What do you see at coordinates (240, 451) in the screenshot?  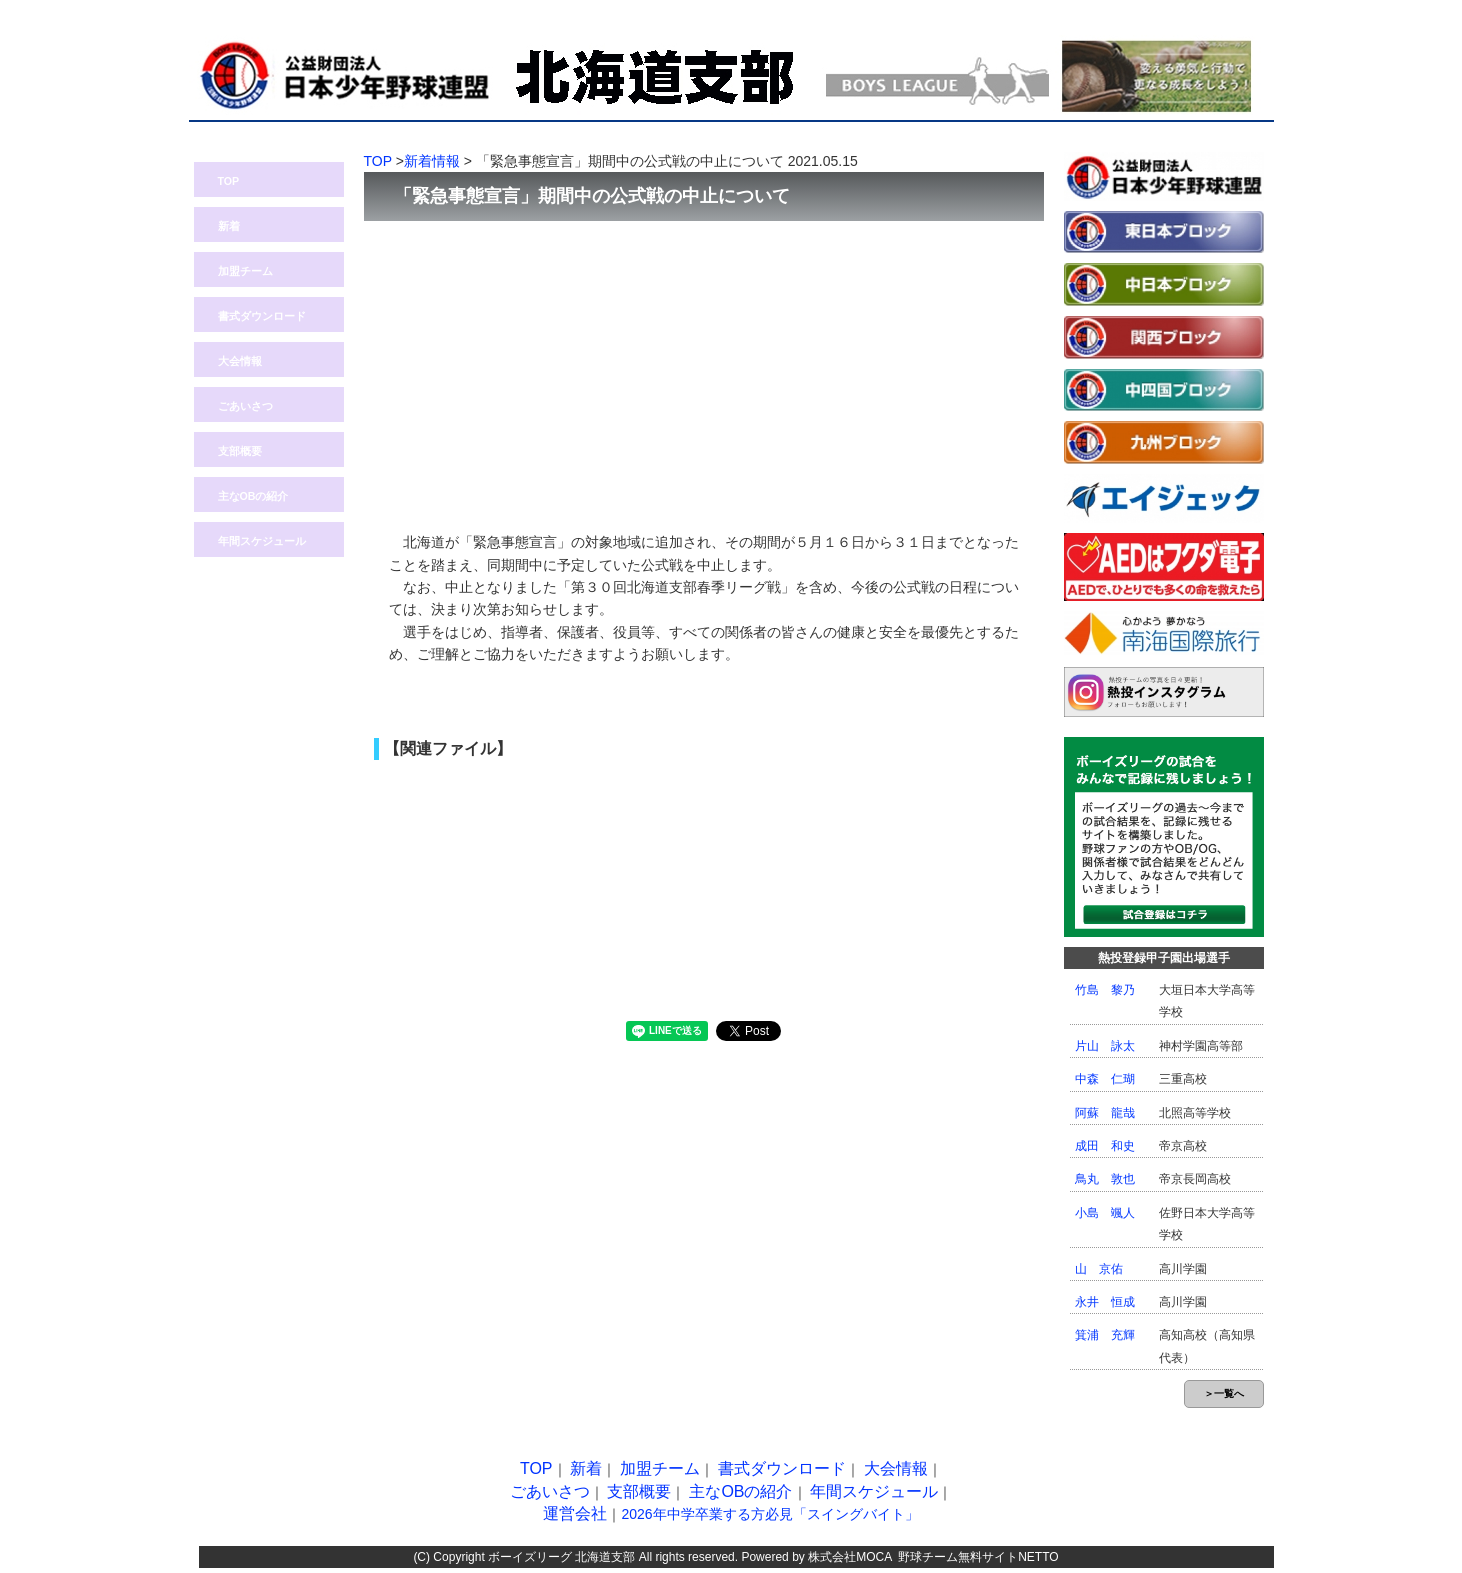 I see `支部概要` at bounding box center [240, 451].